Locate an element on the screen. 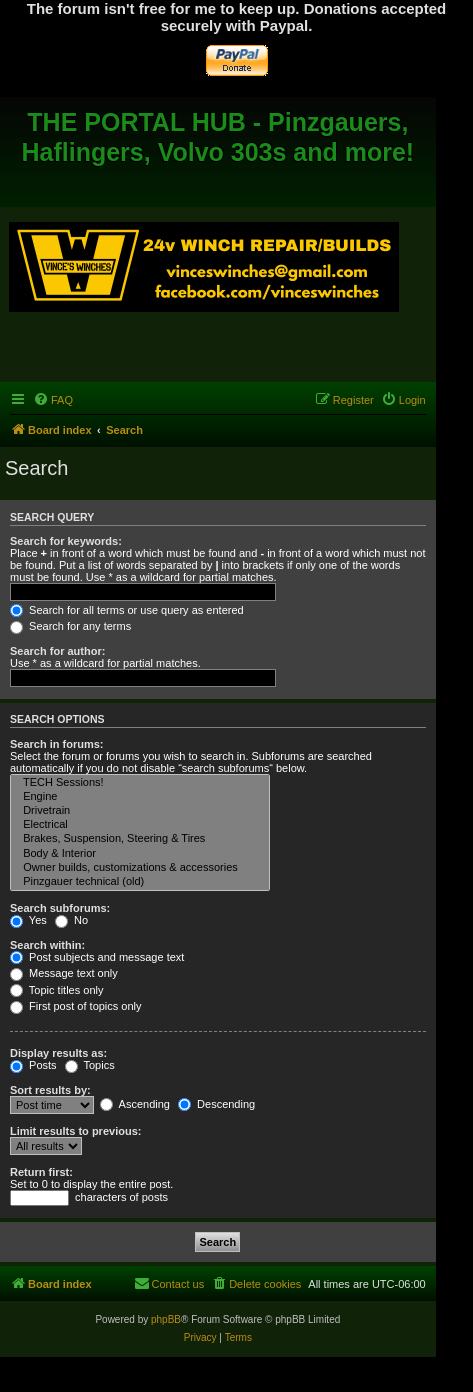  Search within: is located at coordinates (47, 945).